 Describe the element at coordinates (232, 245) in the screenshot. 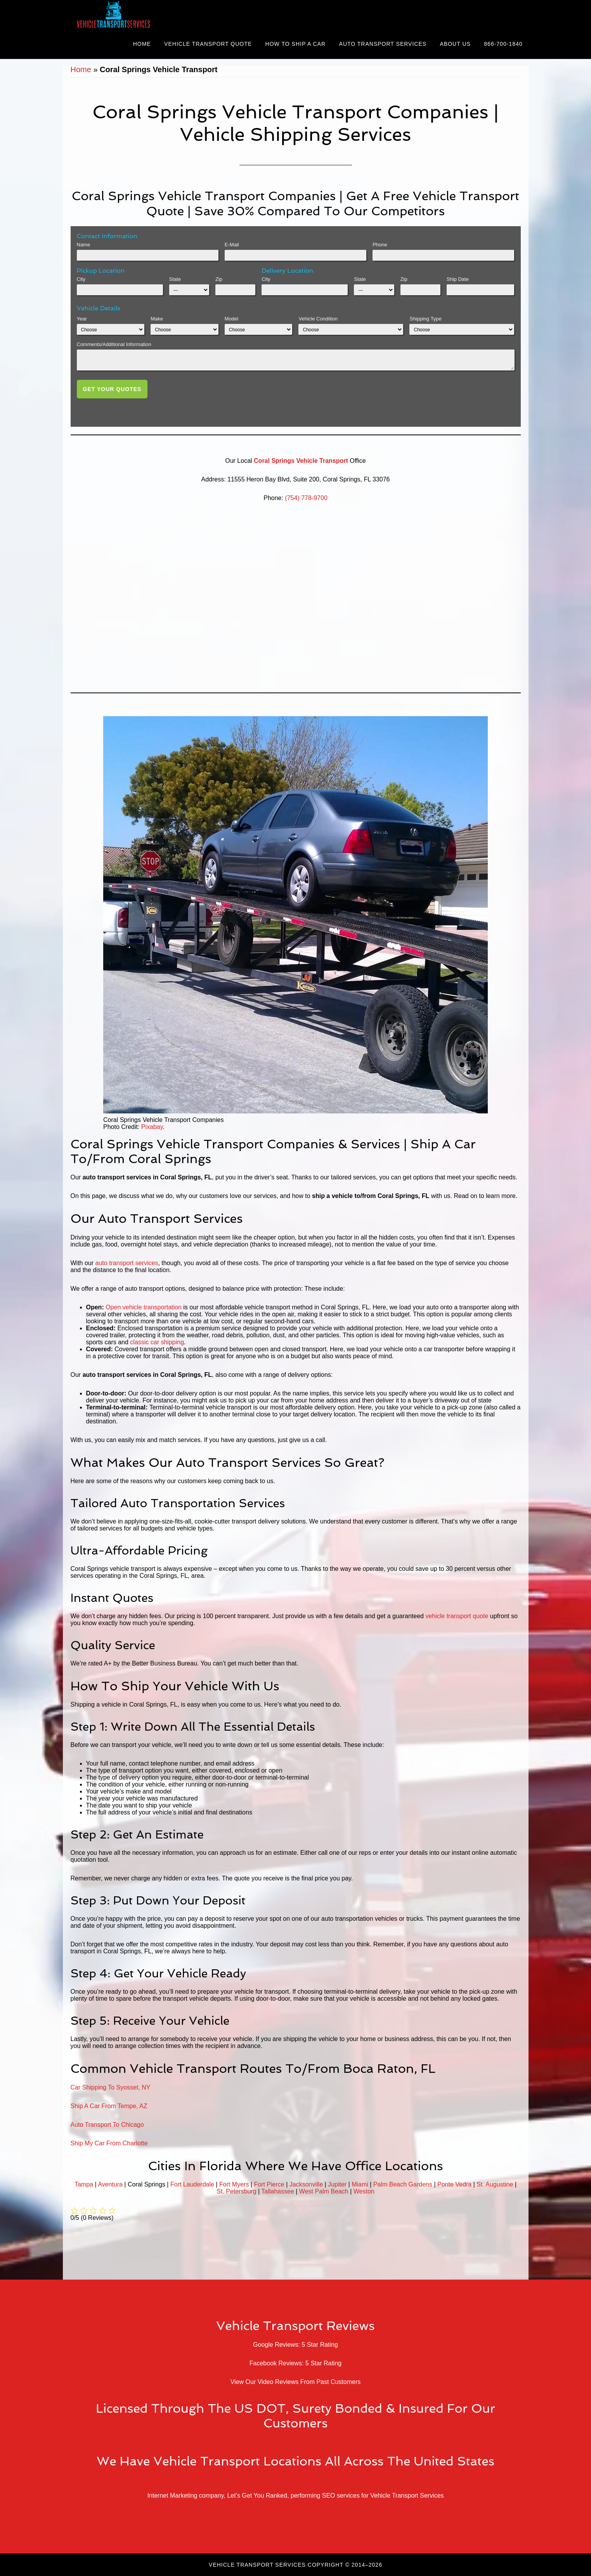

I see `E-Mail` at that location.